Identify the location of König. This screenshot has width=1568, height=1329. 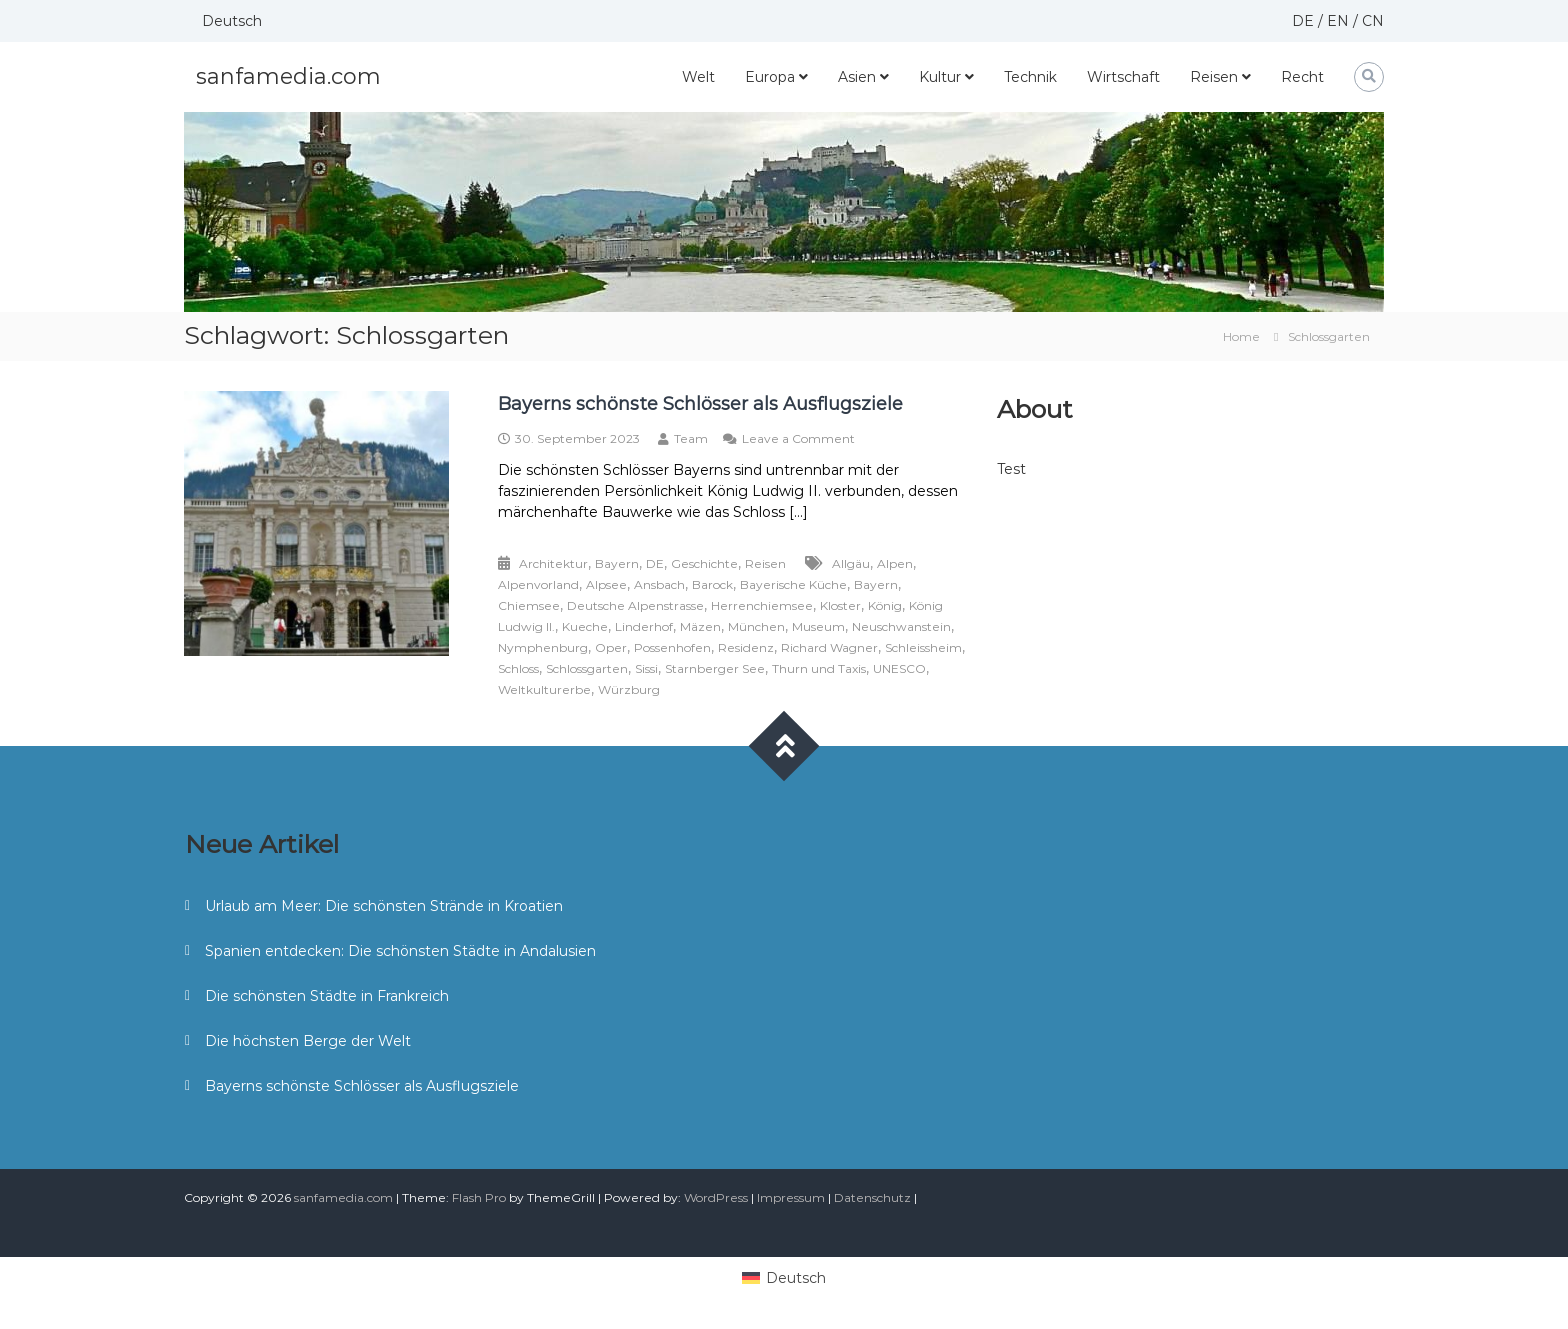
(885, 605).